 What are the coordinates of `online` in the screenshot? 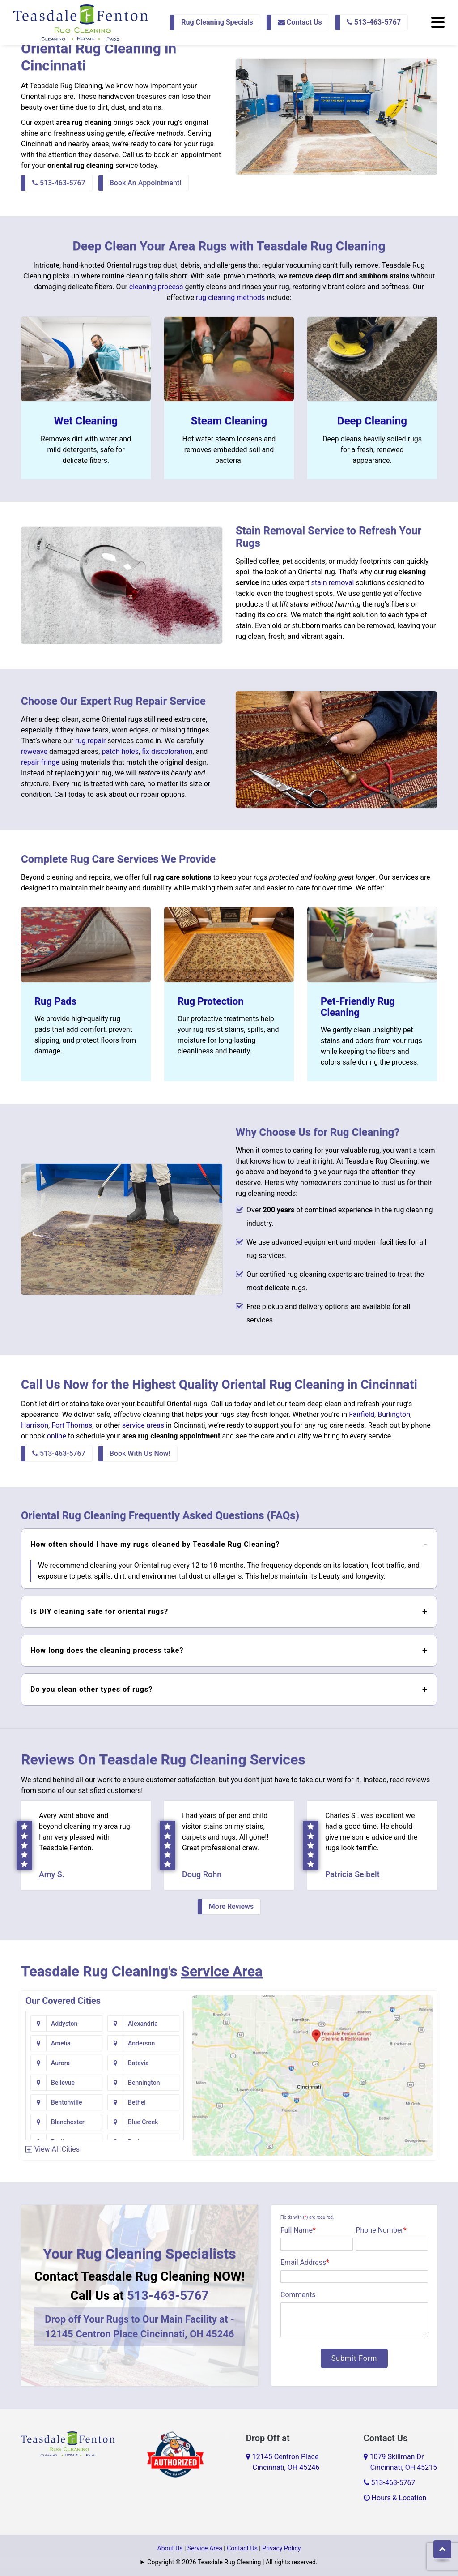 It's located at (56, 1436).